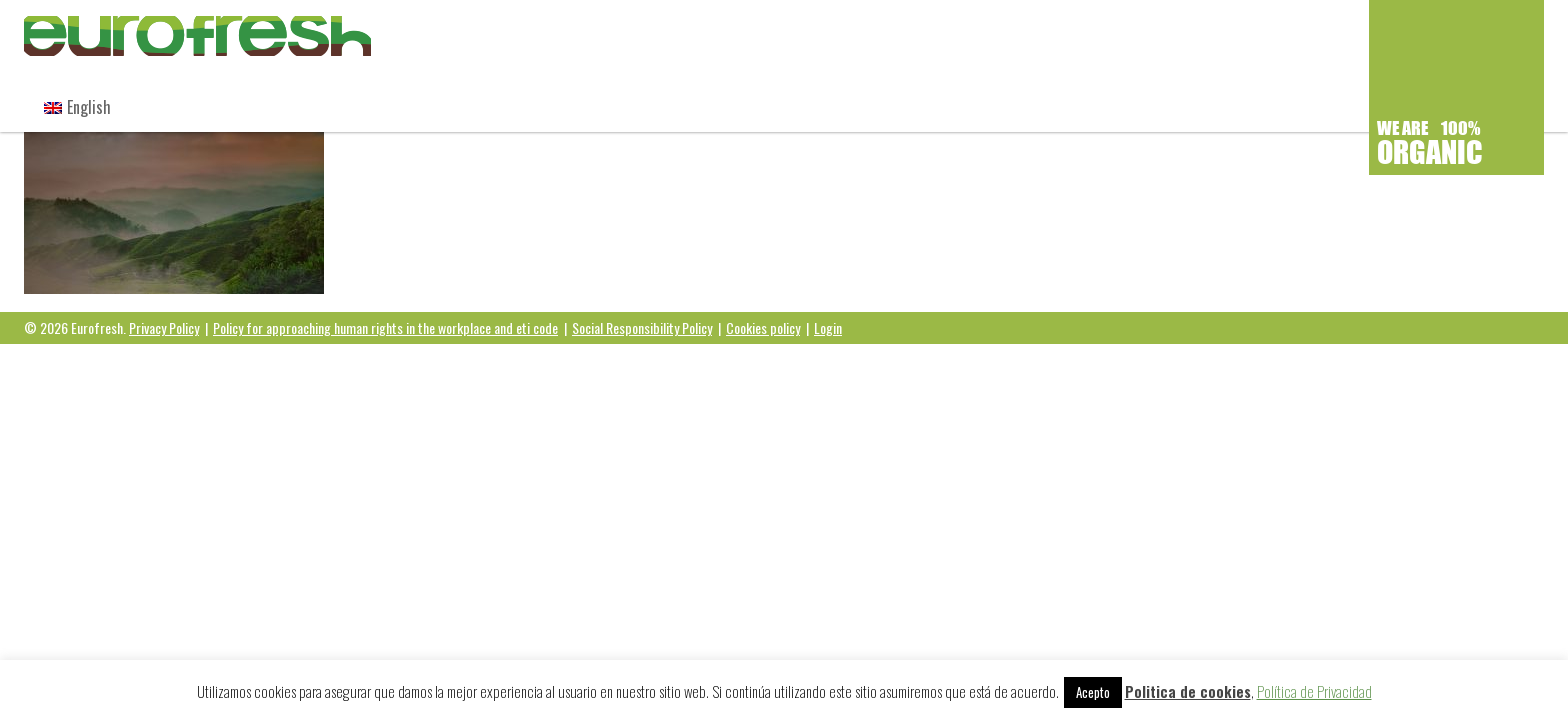  Describe the element at coordinates (642, 327) in the screenshot. I see `Social Responsibility Policy` at that location.